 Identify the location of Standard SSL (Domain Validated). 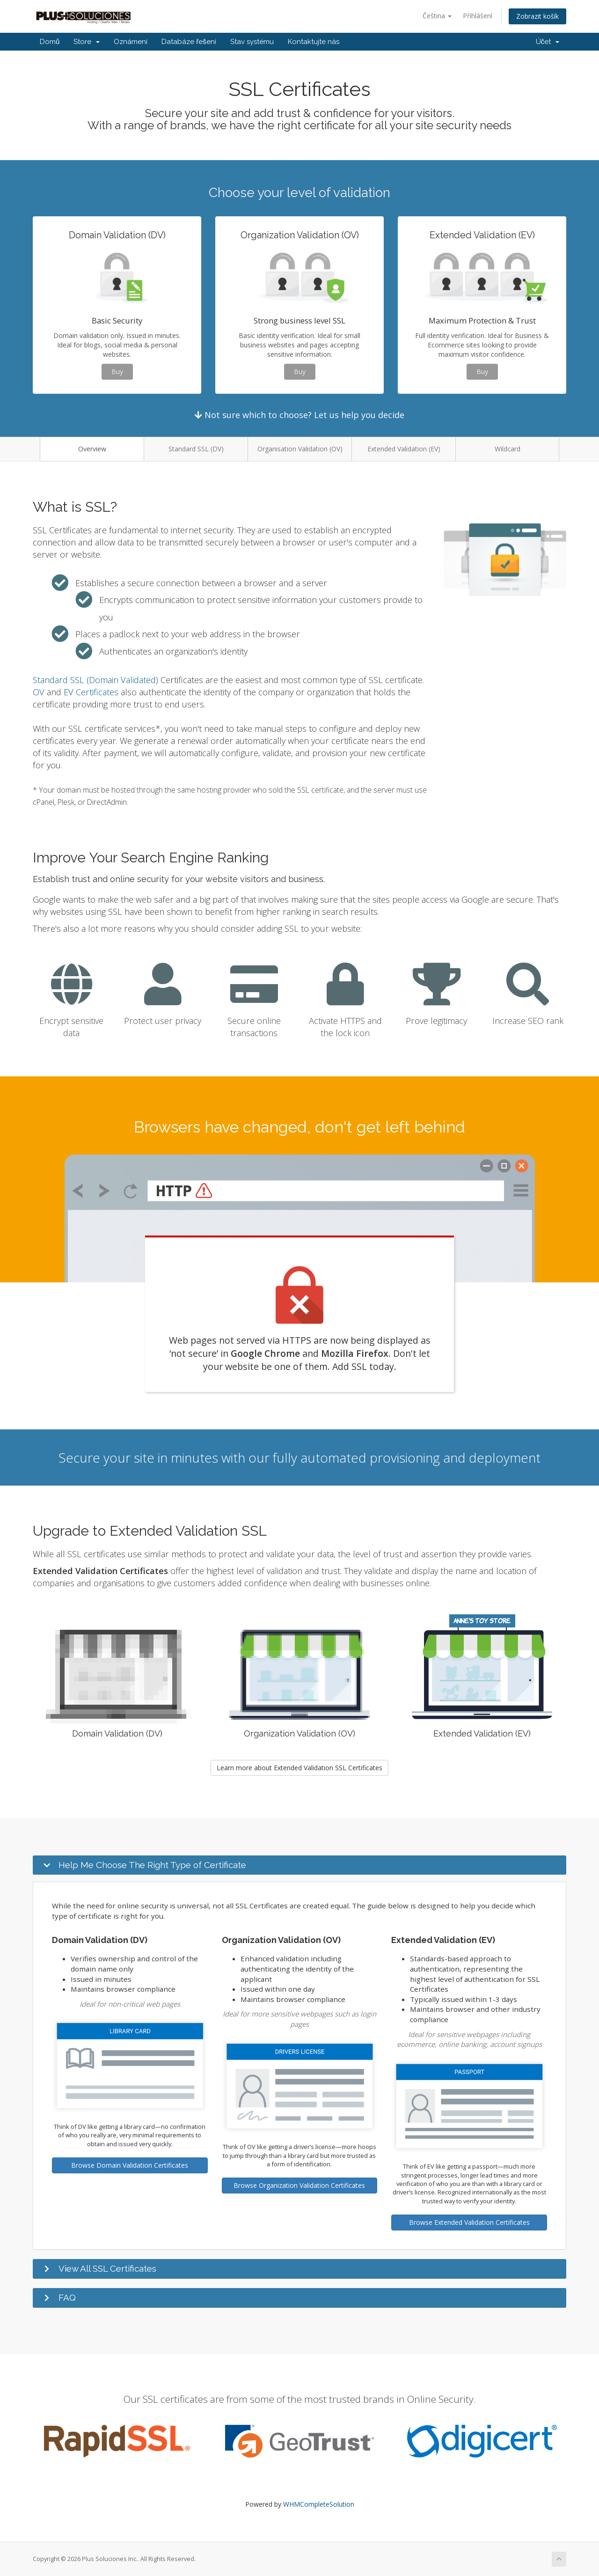
(95, 679).